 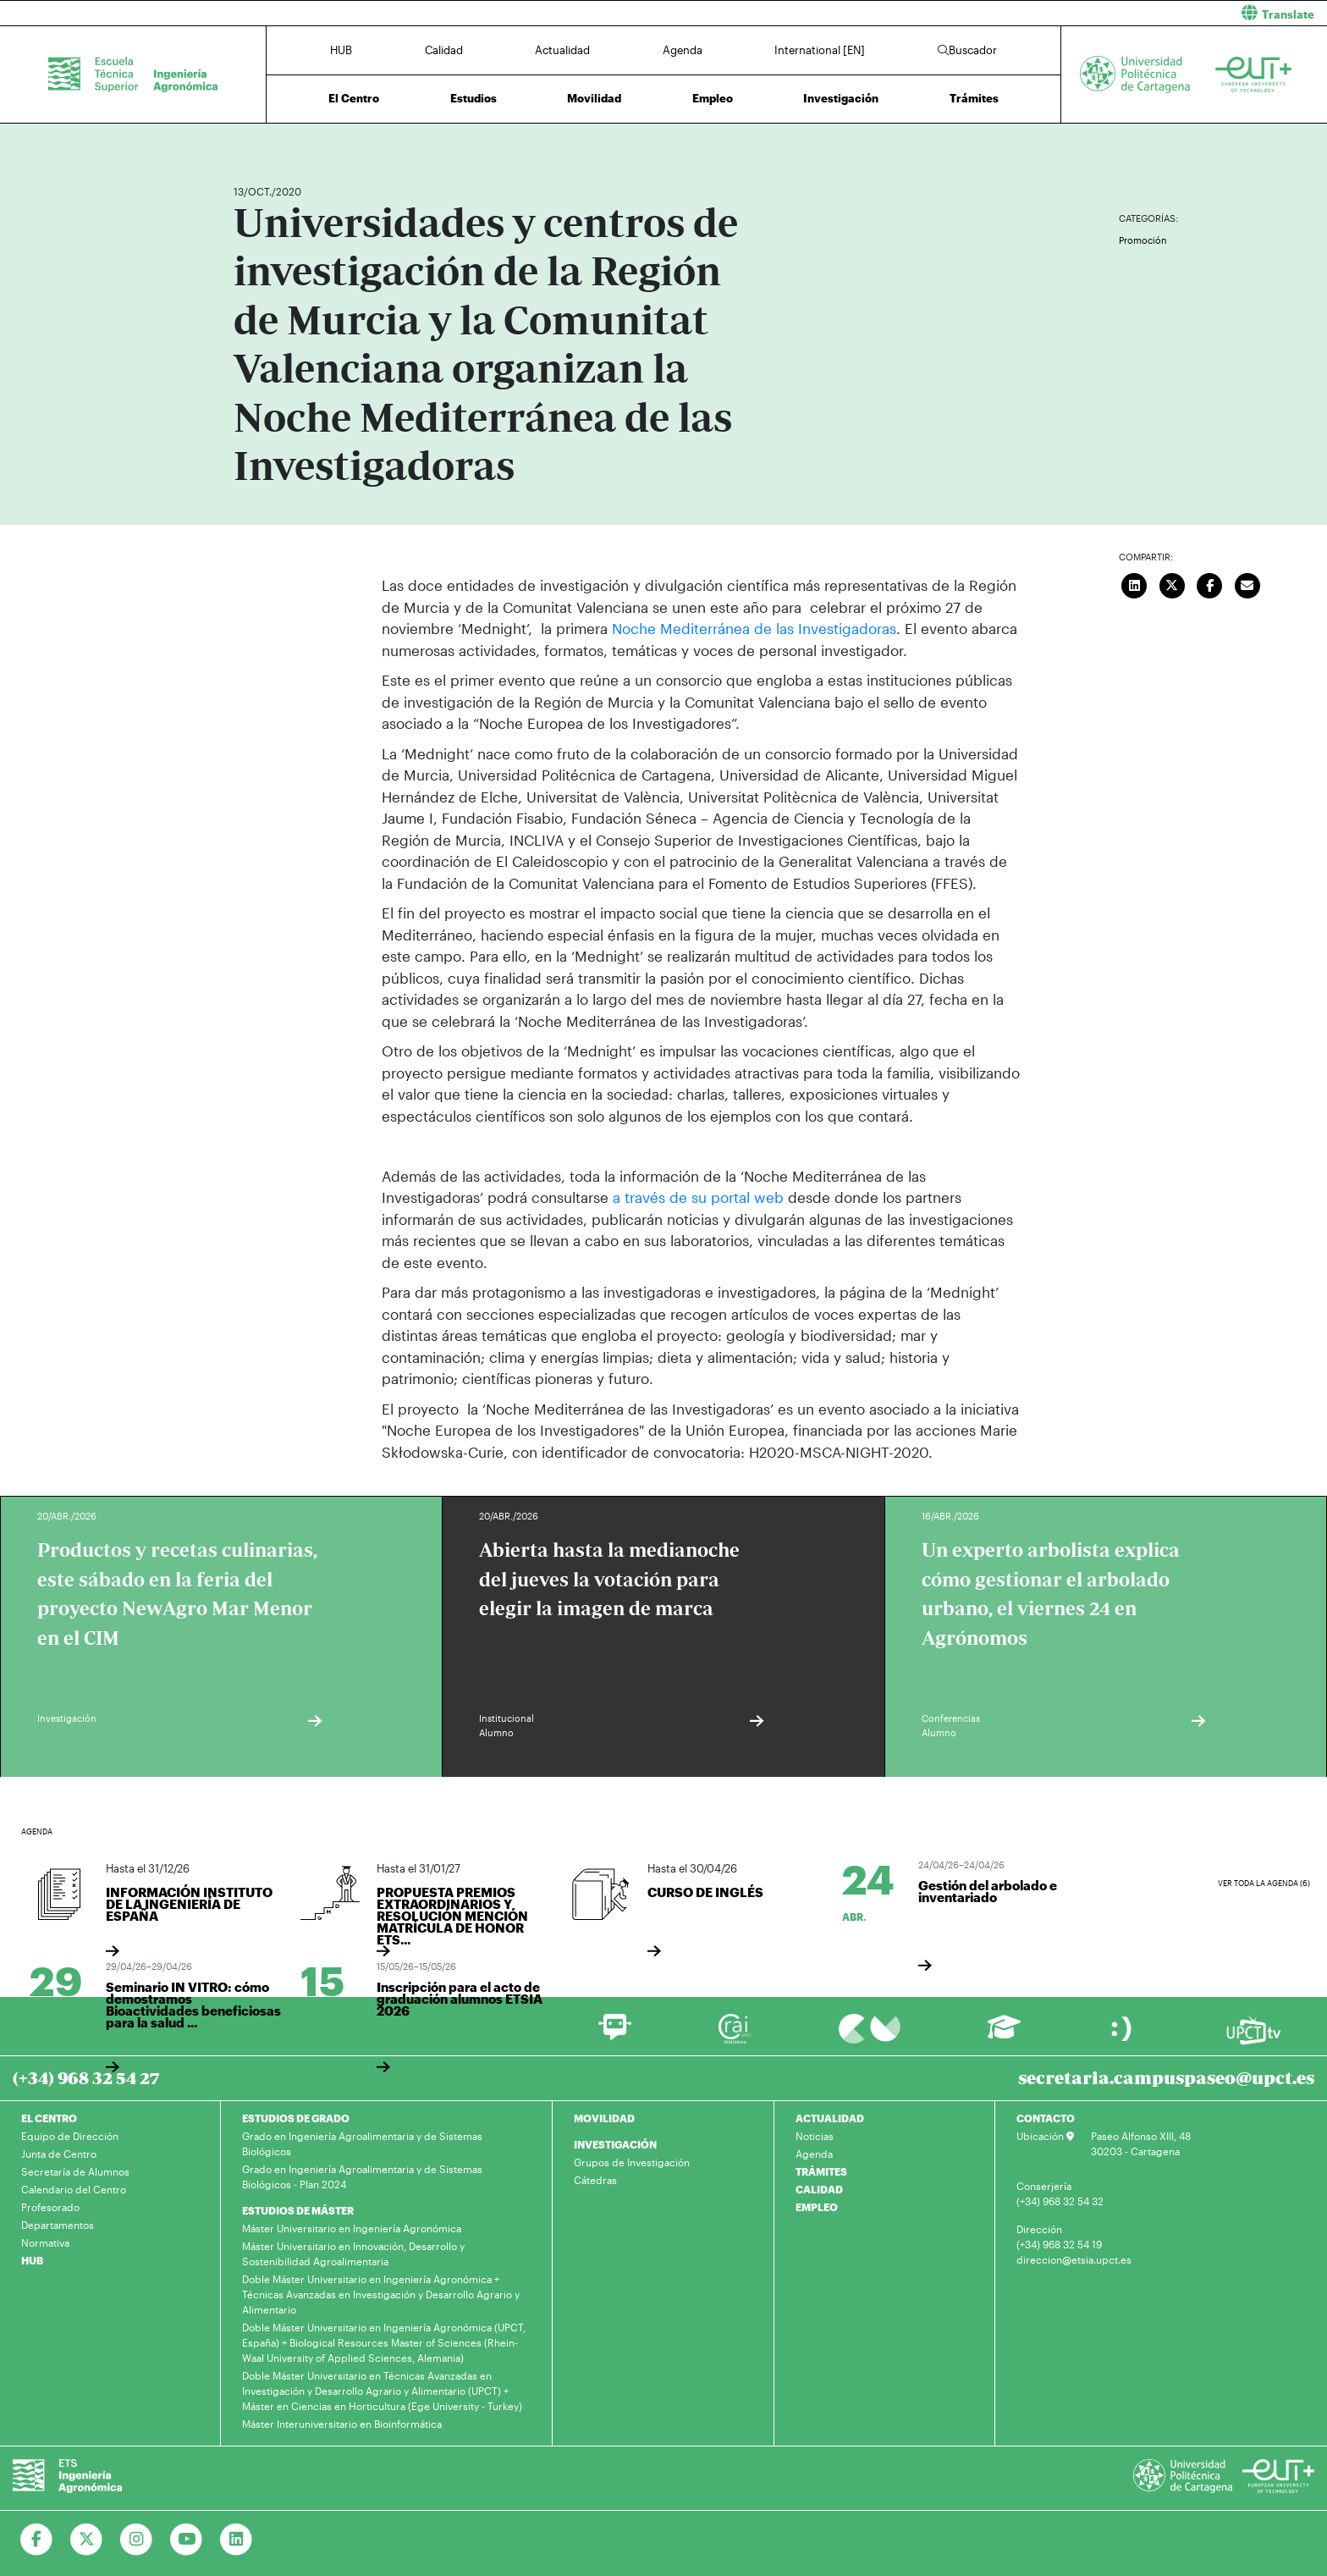 What do you see at coordinates (298, 2209) in the screenshot?
I see `ESTUDIOS DE MÁSTER` at bounding box center [298, 2209].